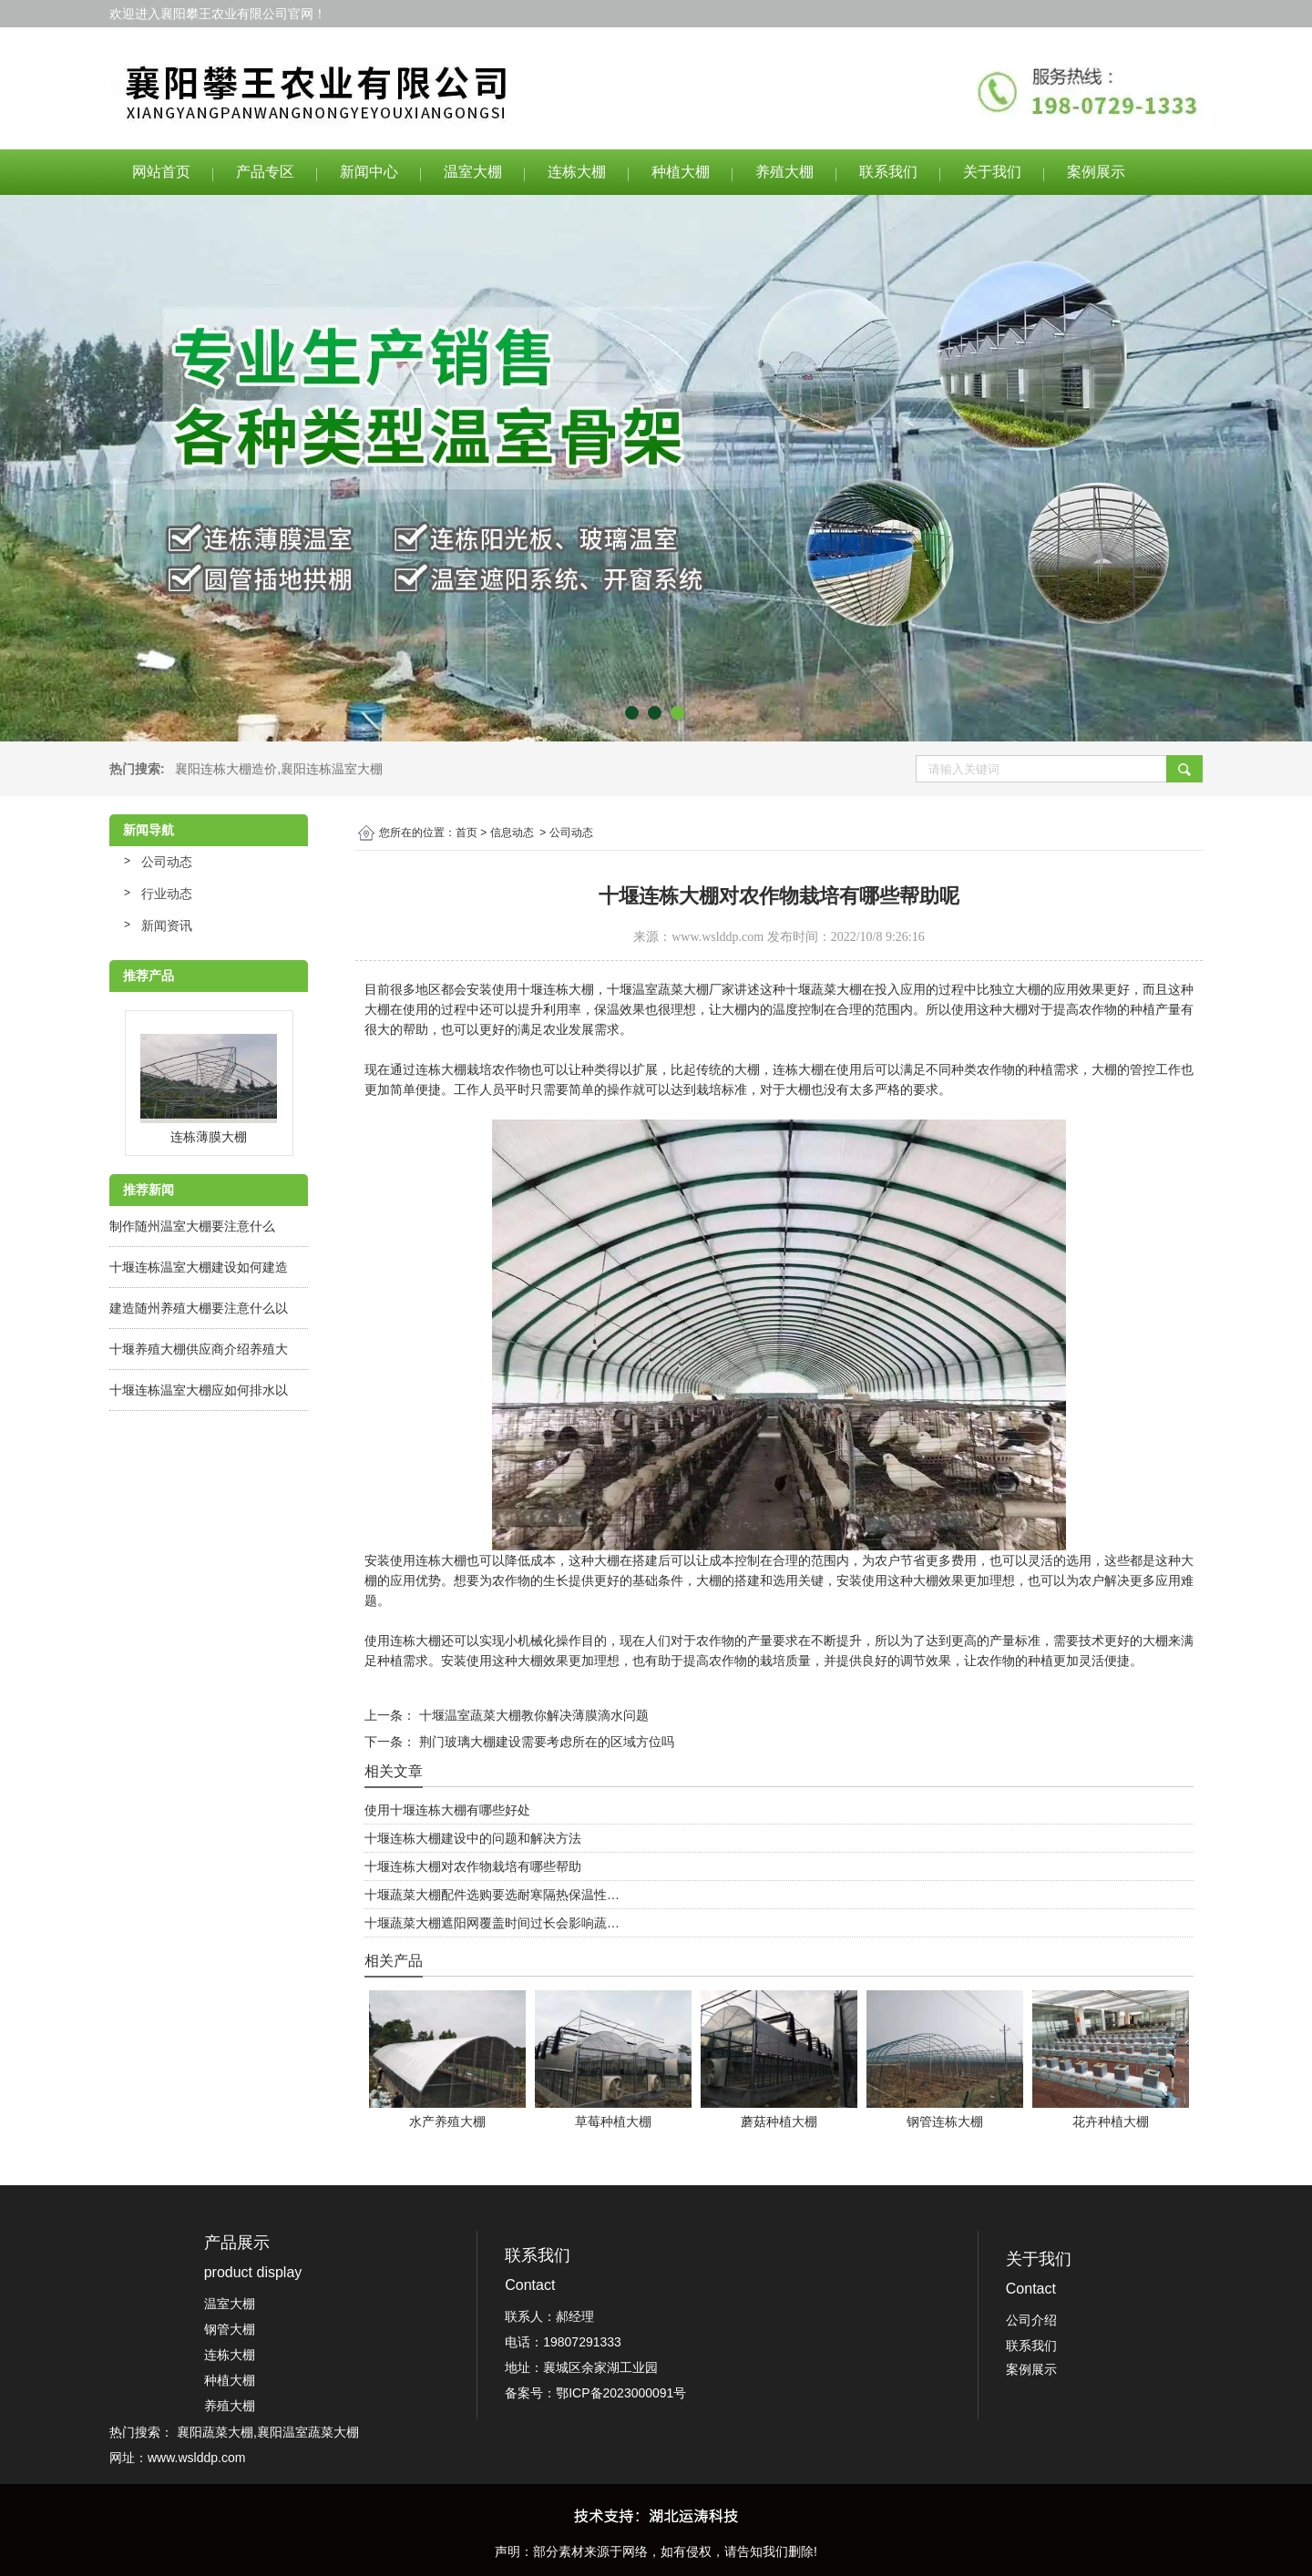 The image size is (1312, 2576). What do you see at coordinates (492, 1894) in the screenshot?
I see `十堰蔬菜大棚配件选购要选耐寒隔热保温性…` at bounding box center [492, 1894].